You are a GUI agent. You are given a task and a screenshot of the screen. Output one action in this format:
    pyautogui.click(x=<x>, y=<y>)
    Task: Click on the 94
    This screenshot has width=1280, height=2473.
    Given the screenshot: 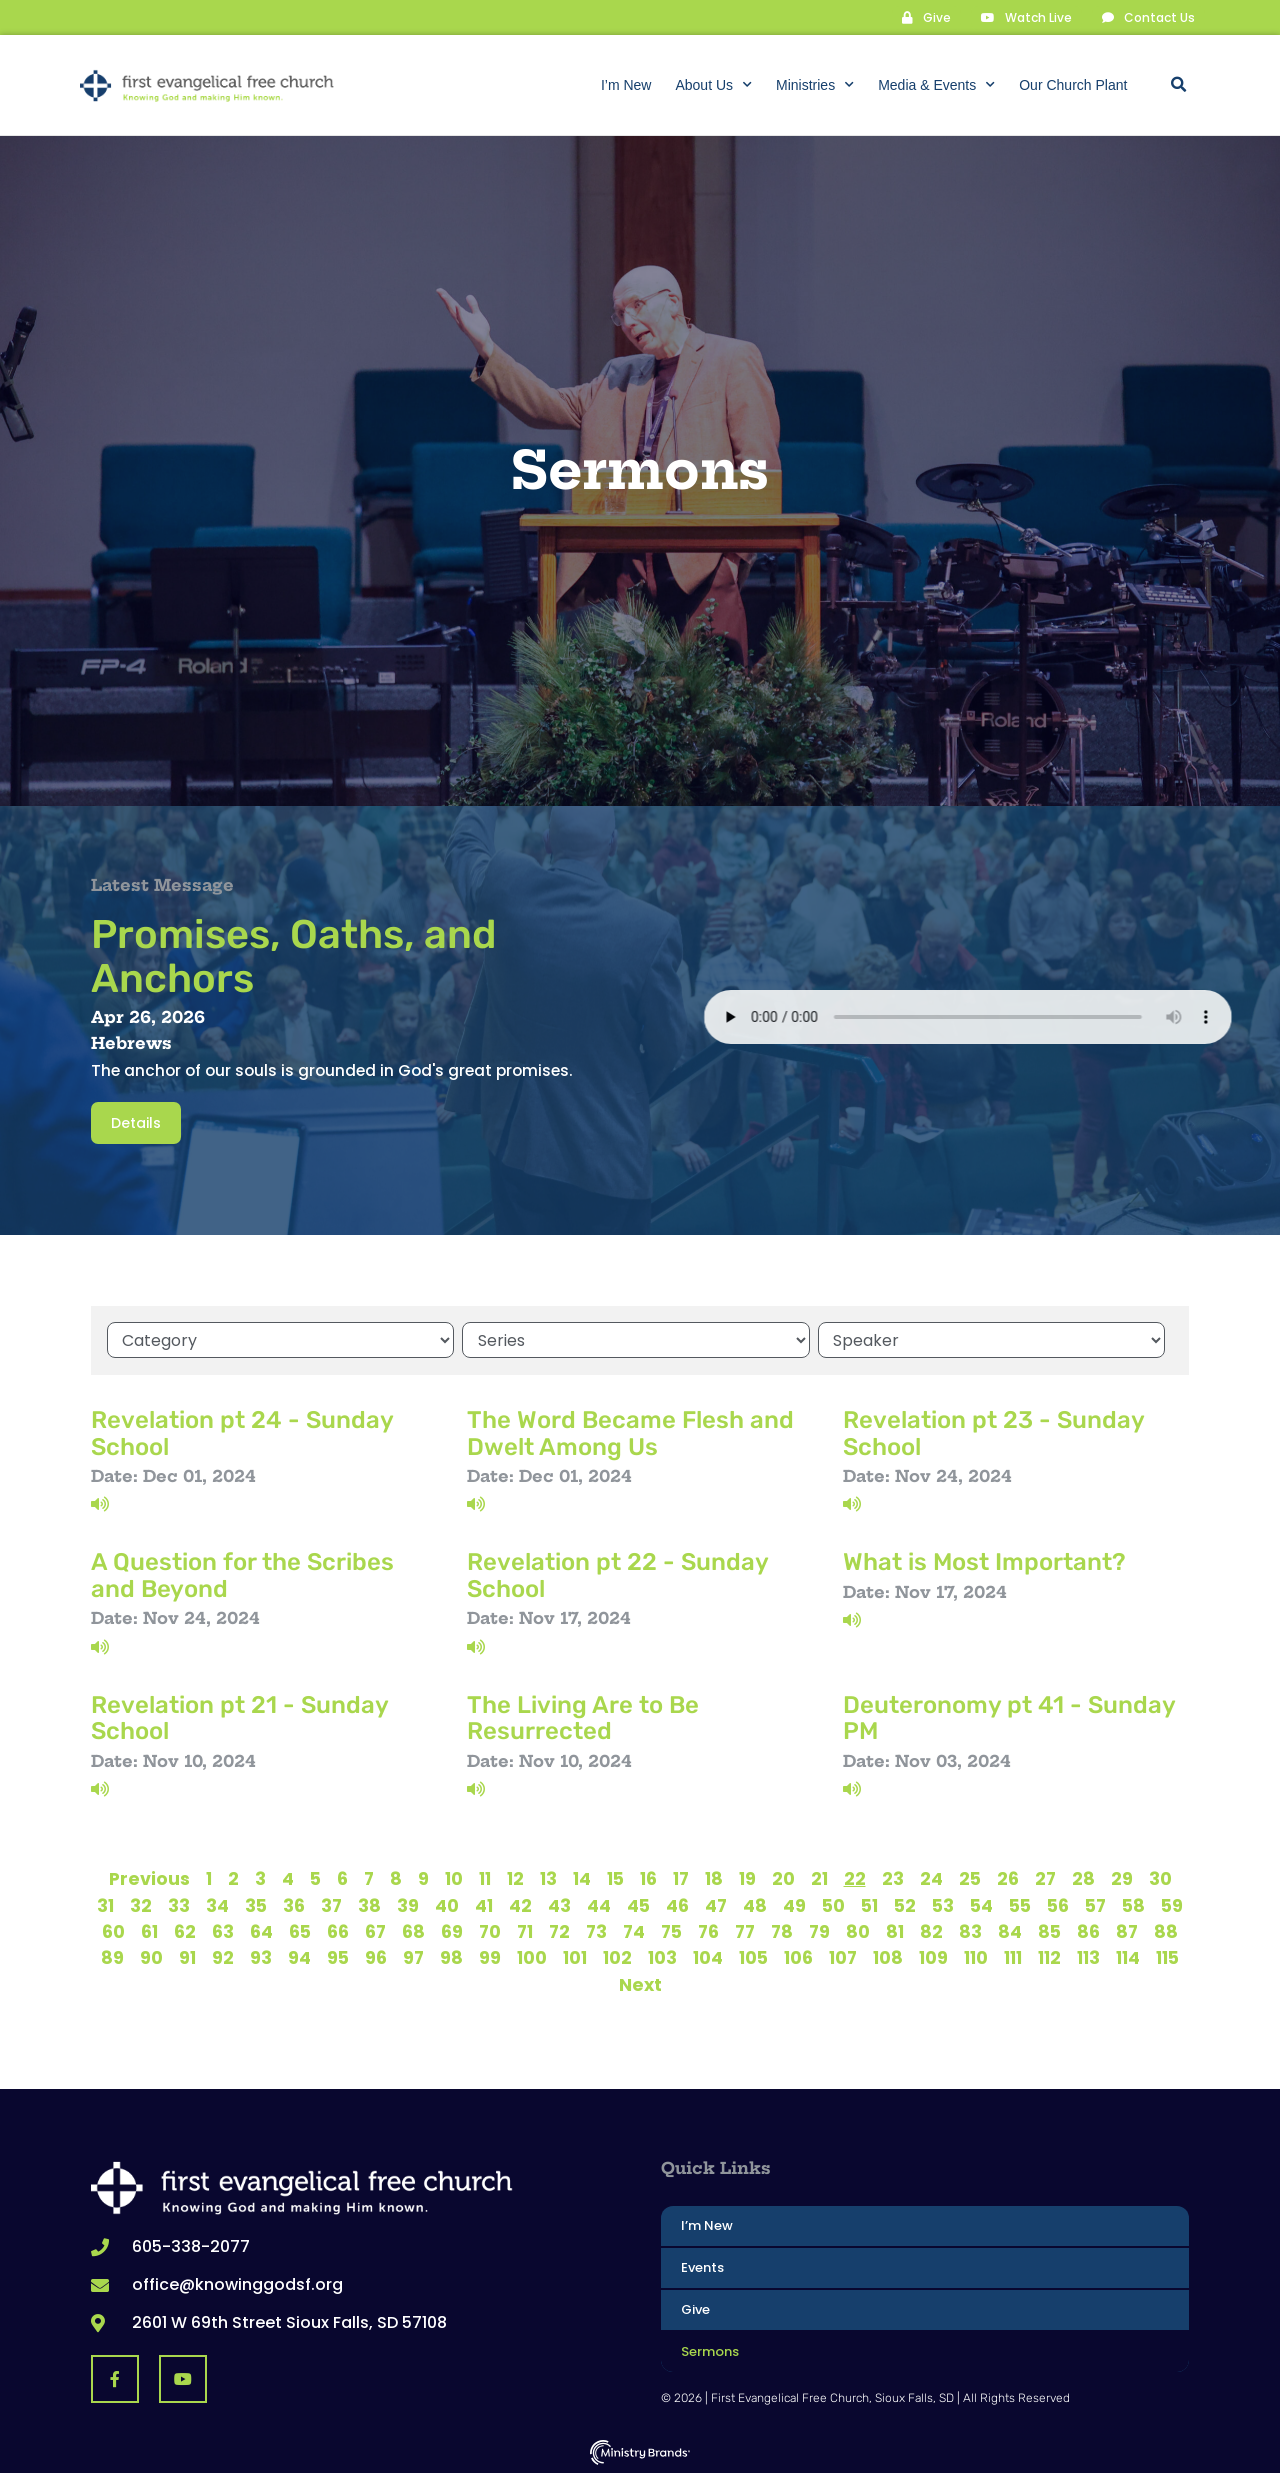 What is the action you would take?
    pyautogui.click(x=299, y=1957)
    